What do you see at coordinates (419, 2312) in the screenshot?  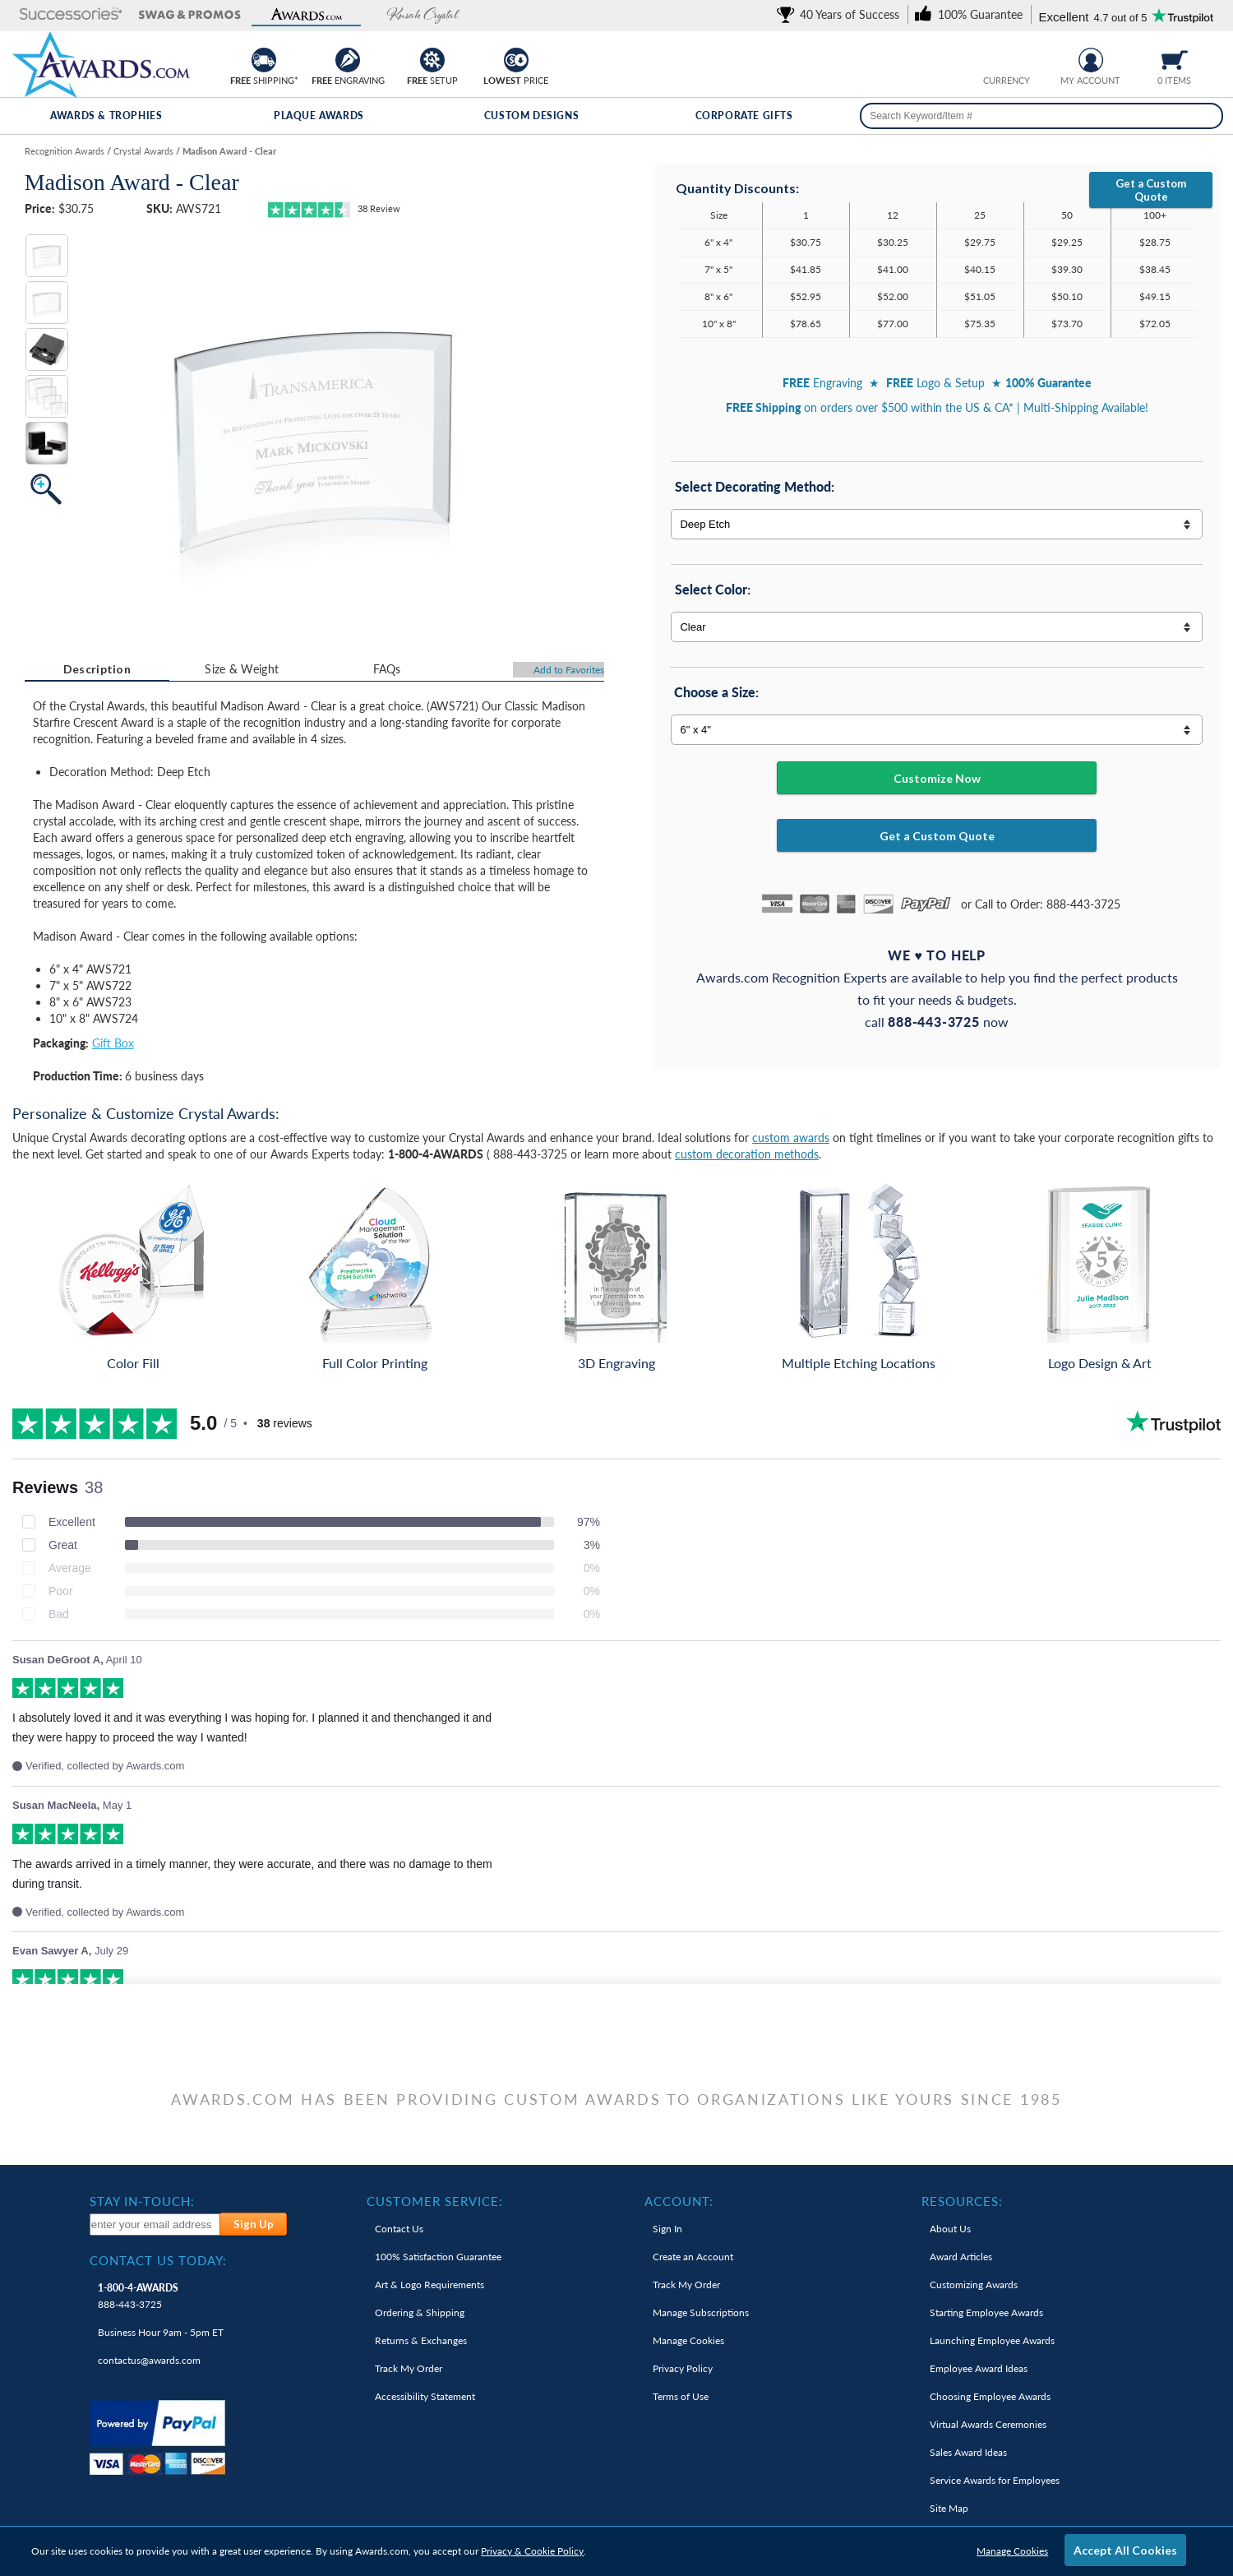 I see `Ordering & Shipping [link]` at bounding box center [419, 2312].